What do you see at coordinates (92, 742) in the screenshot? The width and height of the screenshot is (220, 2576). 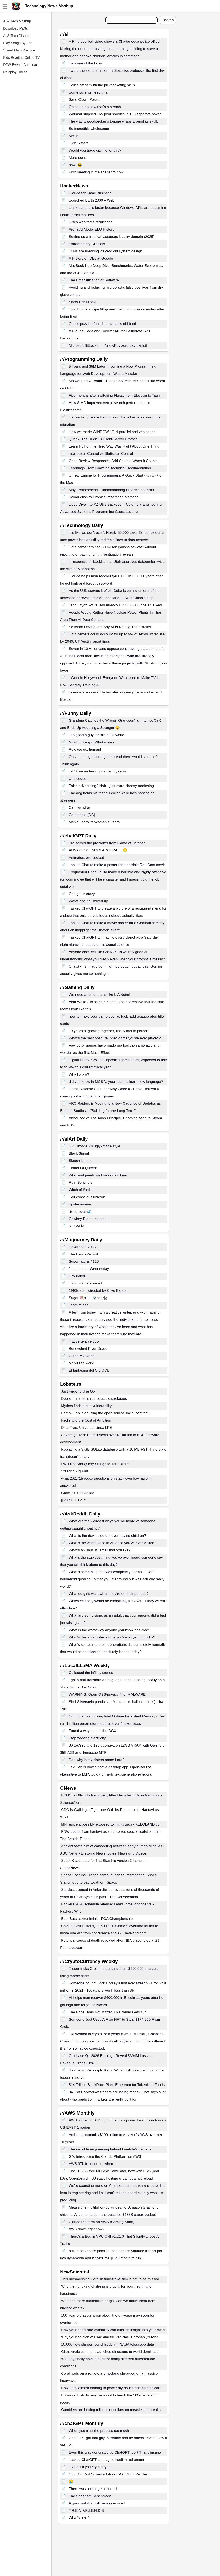 I see `Nairobi, Kenya. What a view!` at bounding box center [92, 742].